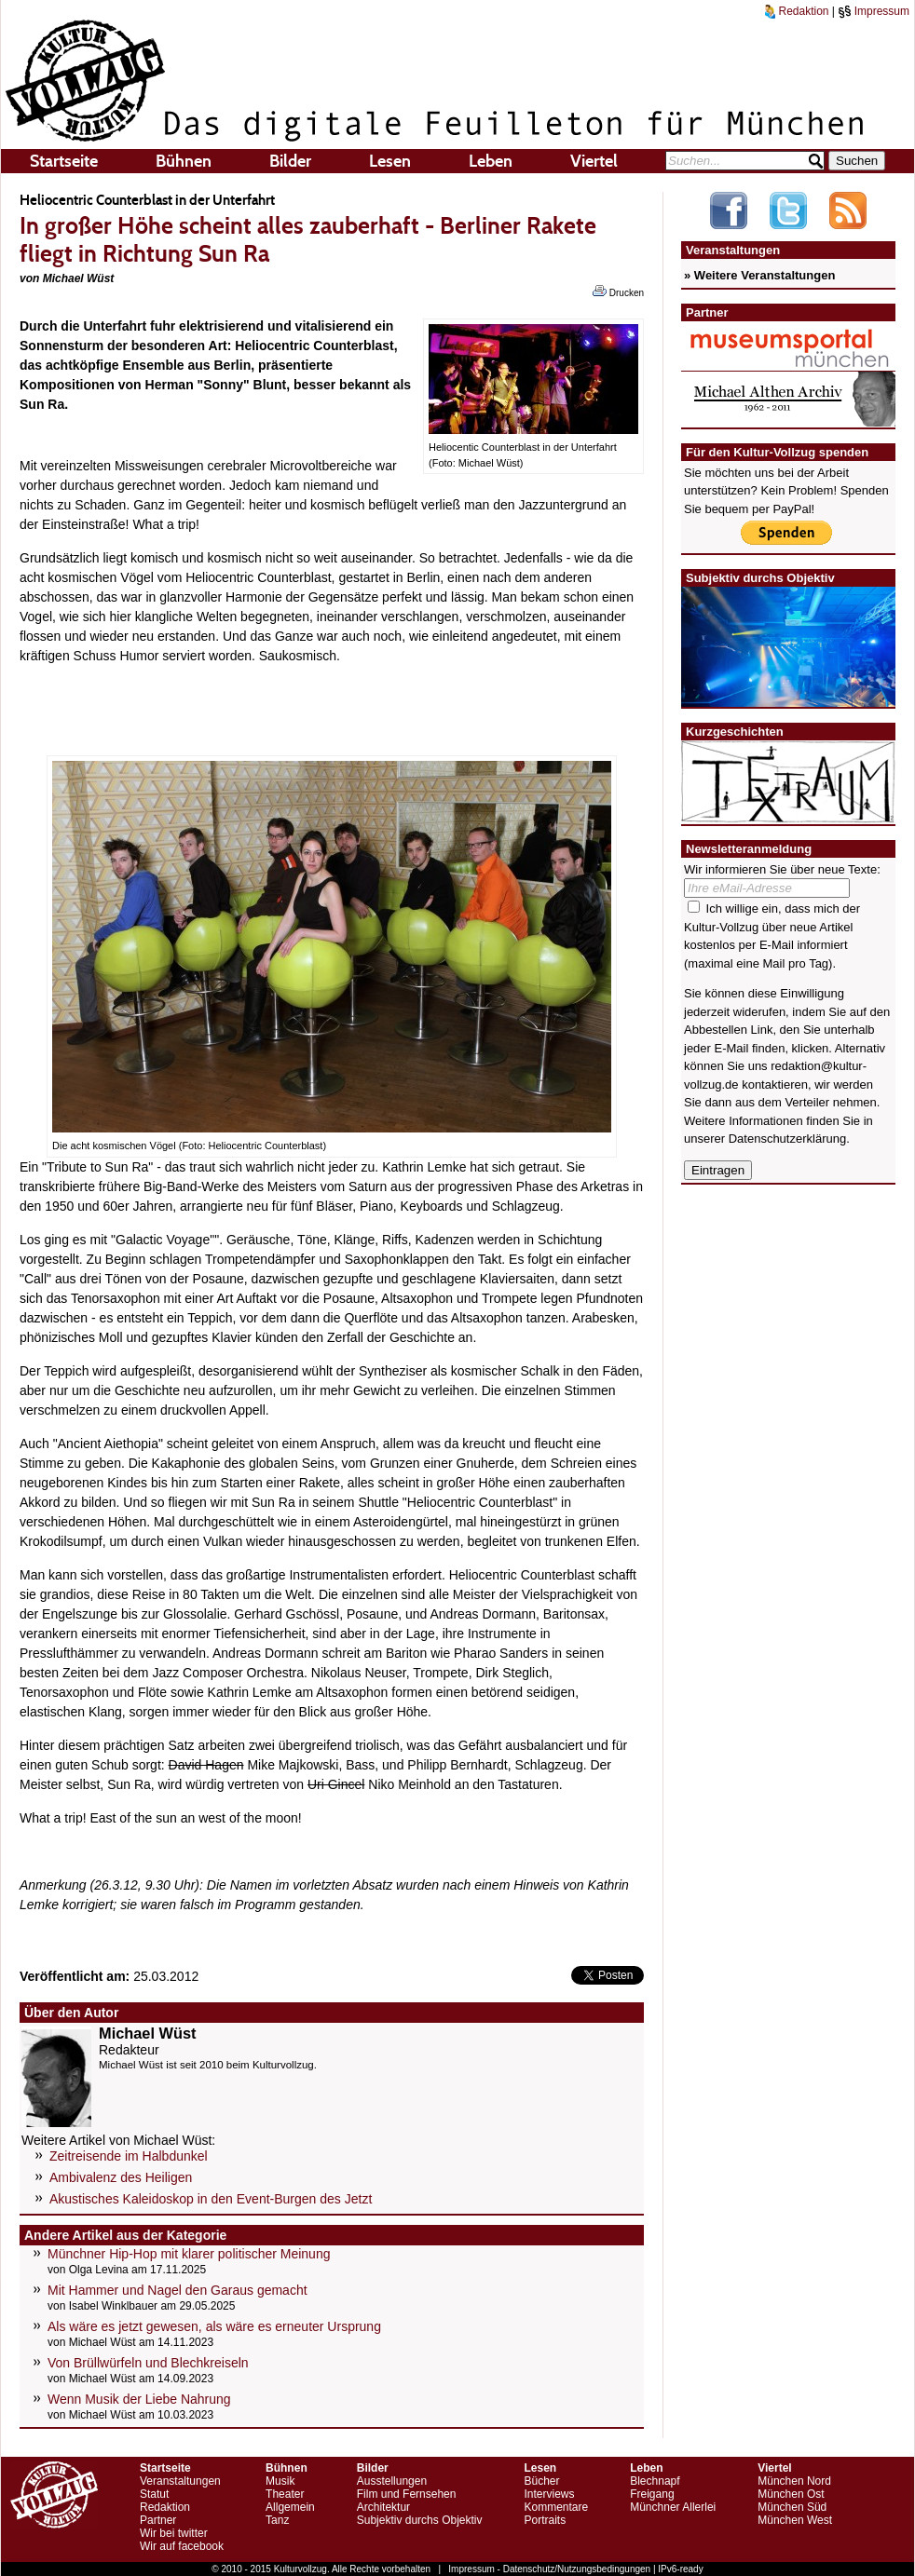  Describe the element at coordinates (148, 2362) in the screenshot. I see `Von Brüllwürfeln und Blechkreiseln` at that location.